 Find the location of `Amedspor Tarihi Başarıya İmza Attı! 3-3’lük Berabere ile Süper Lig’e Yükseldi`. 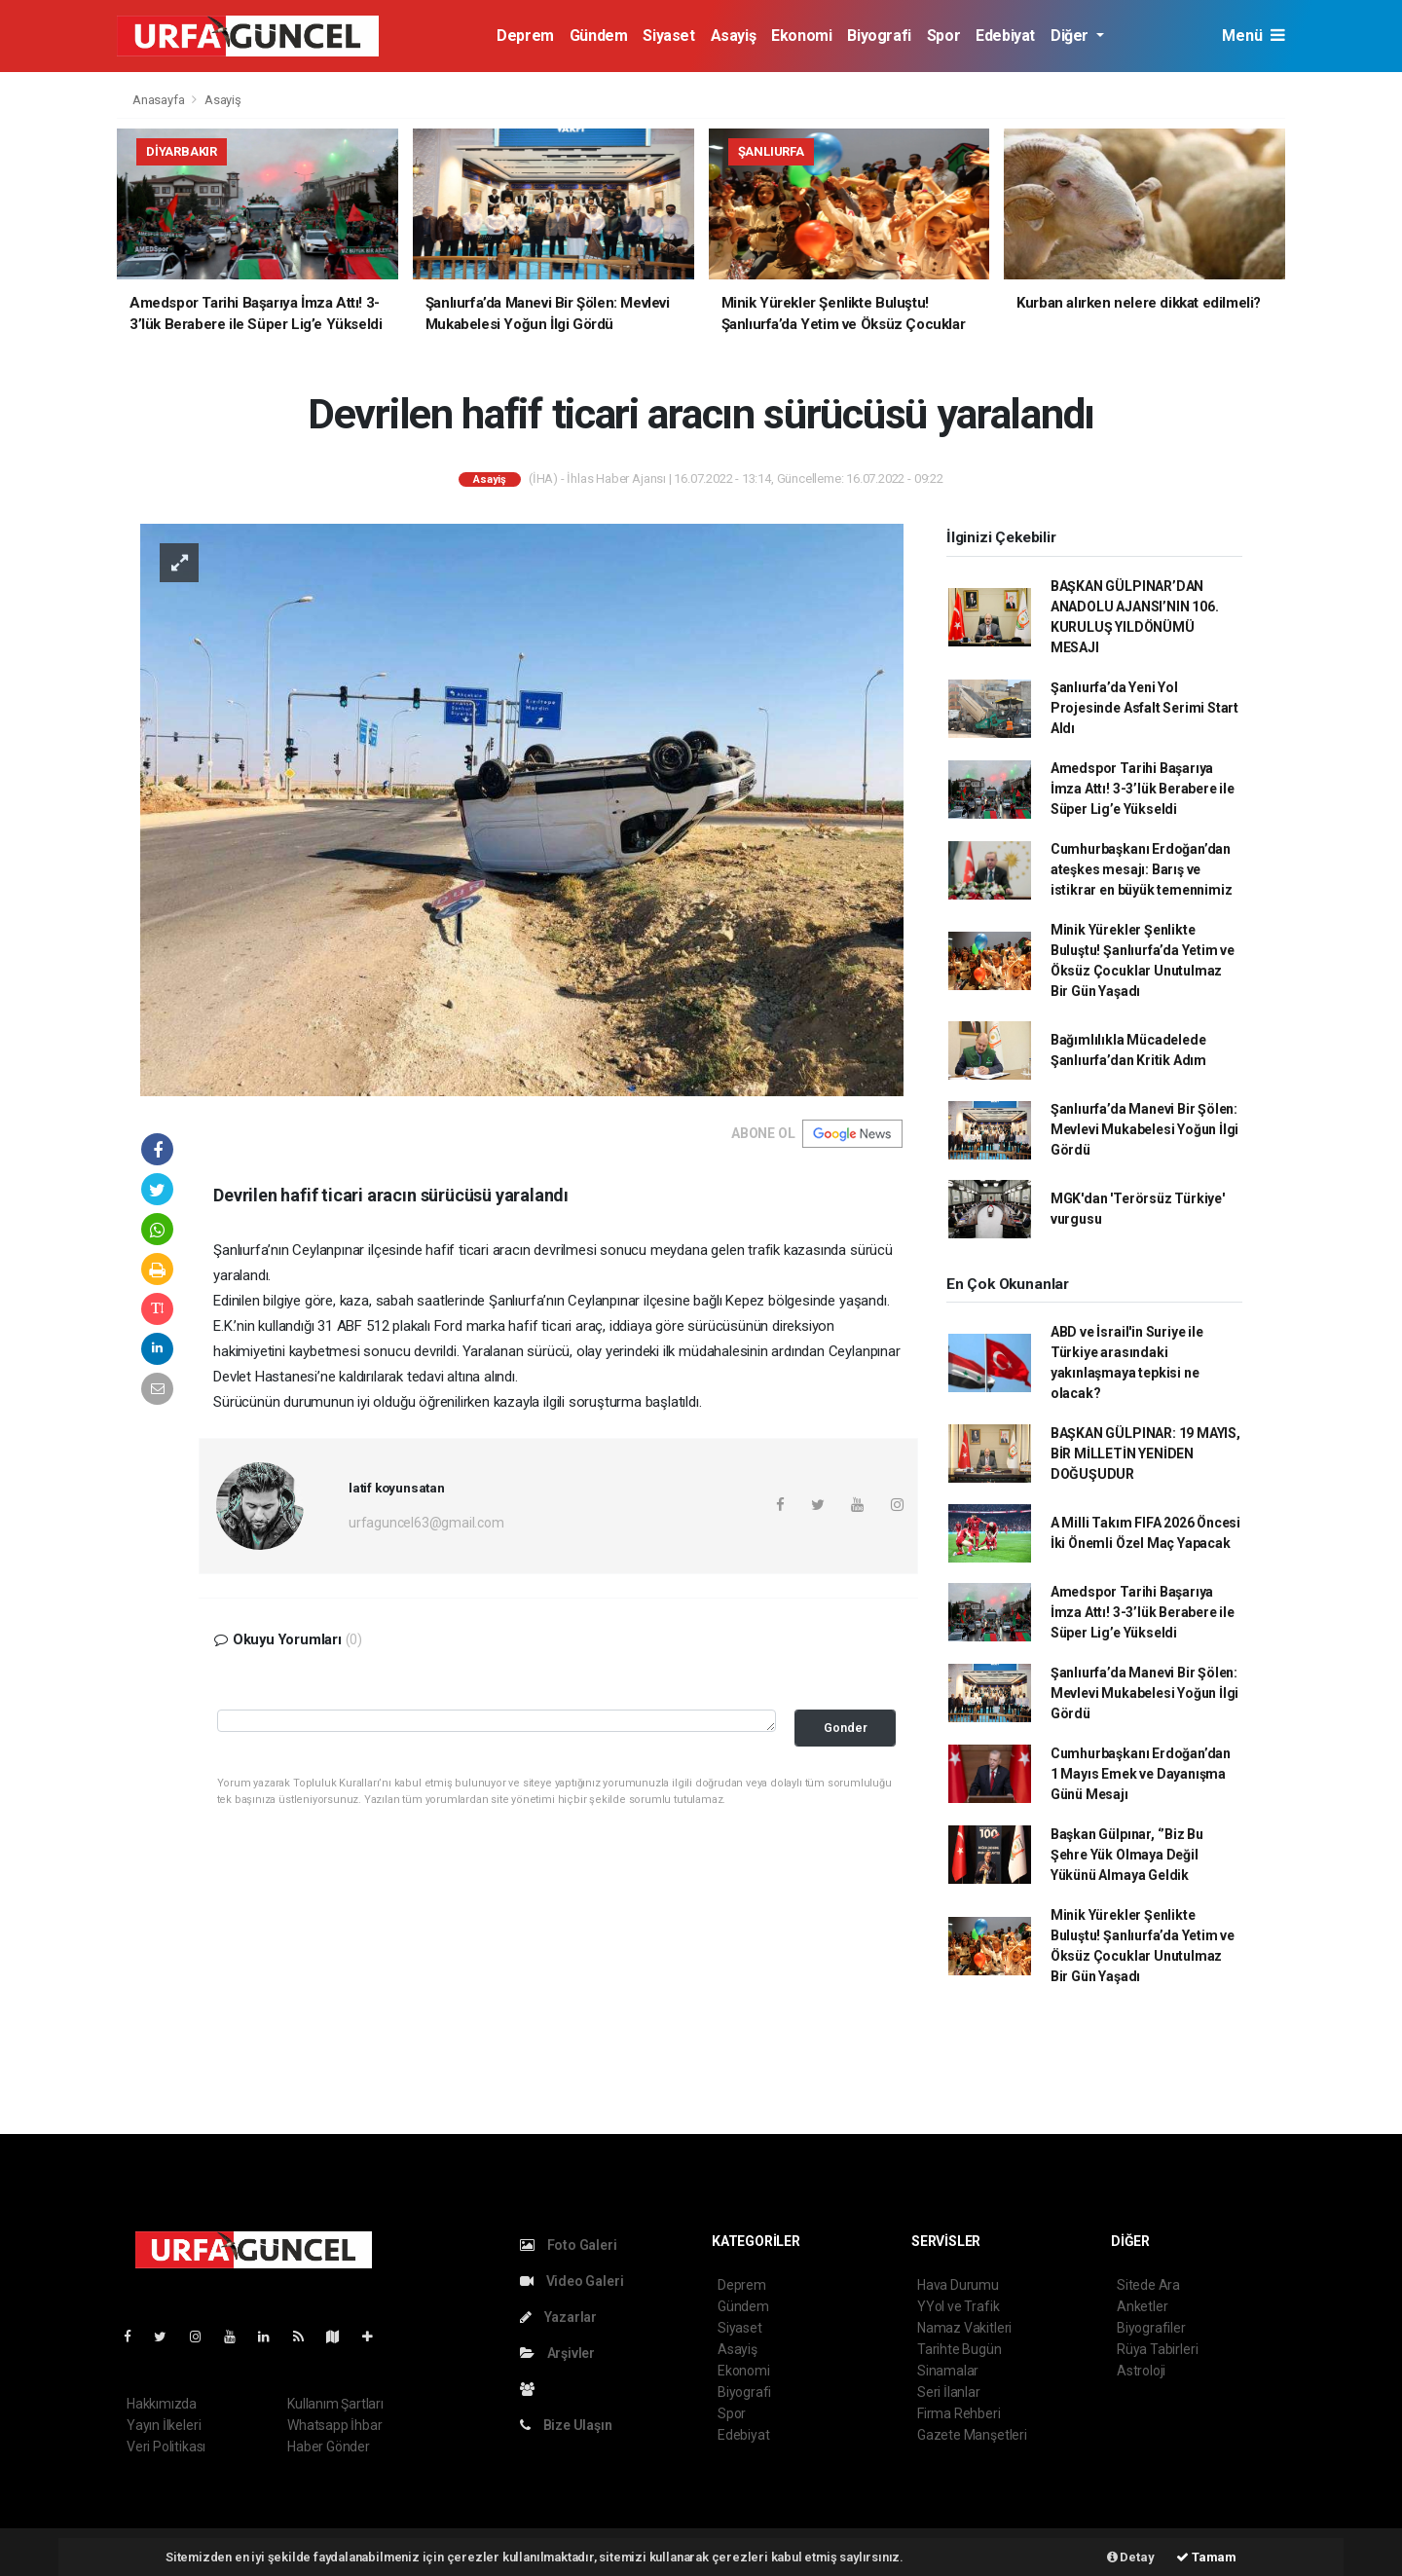

Amedspor Tarihi Başarıya İmza Attı! 3-3’lük Berabere ile Süper Lig’e Yükseldi is located at coordinates (1143, 788).